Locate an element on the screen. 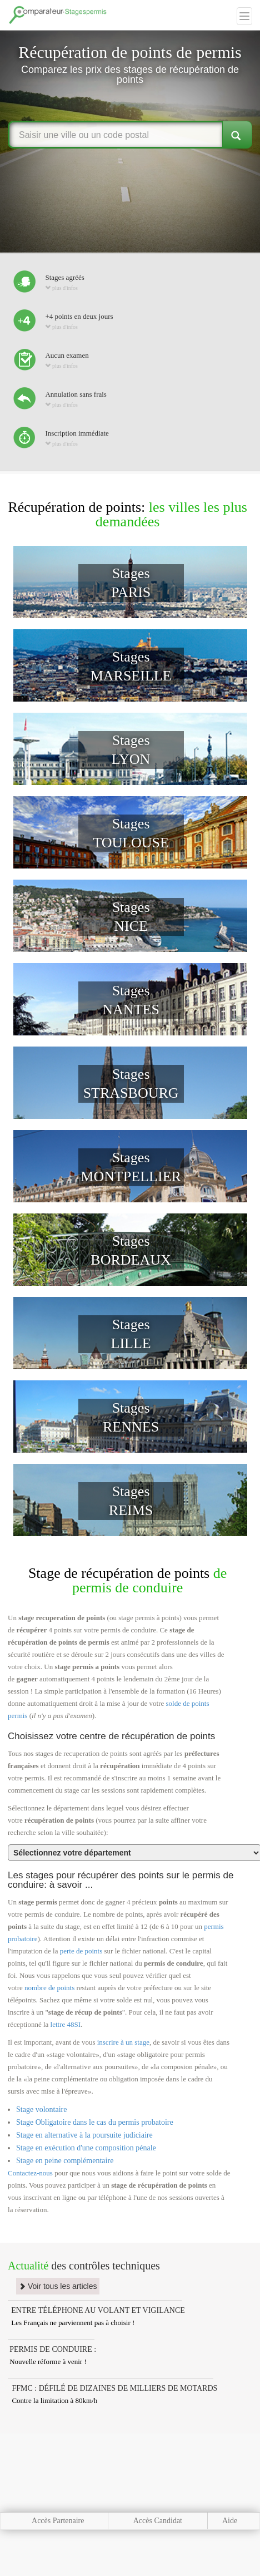 This screenshot has height=2576, width=260. perte de points is located at coordinates (81, 1951).